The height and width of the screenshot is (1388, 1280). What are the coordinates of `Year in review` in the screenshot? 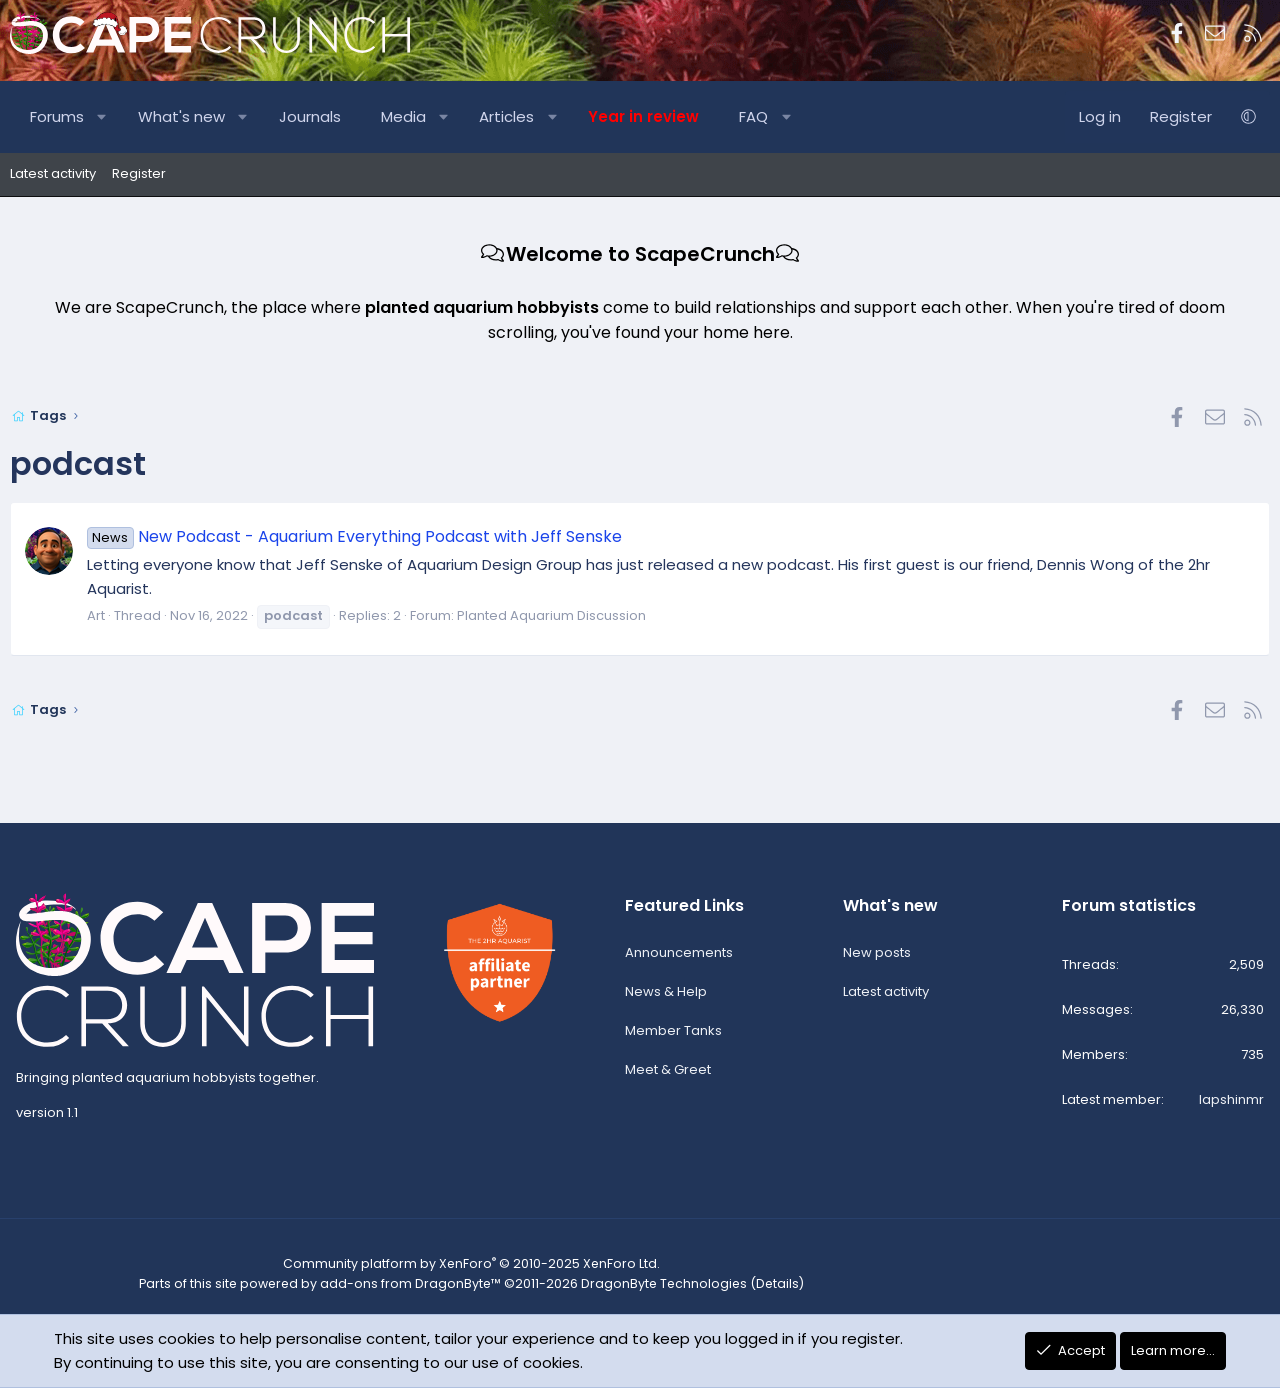 It's located at (643, 116).